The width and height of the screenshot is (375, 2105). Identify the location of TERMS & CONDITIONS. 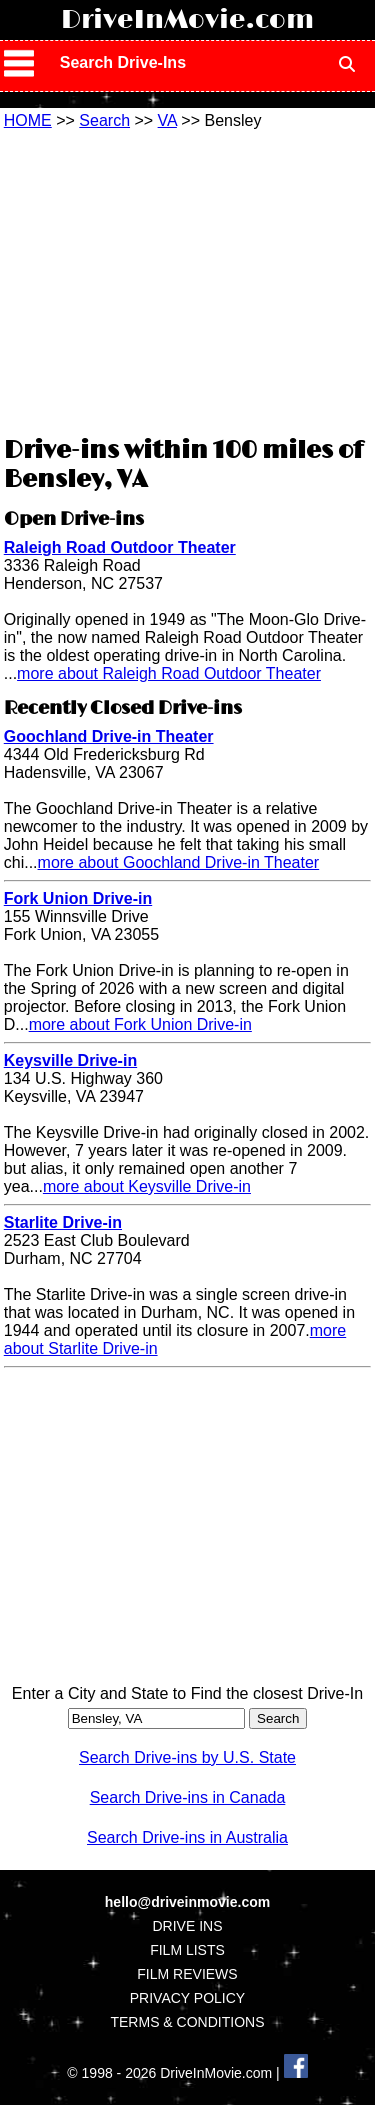
(187, 2022).